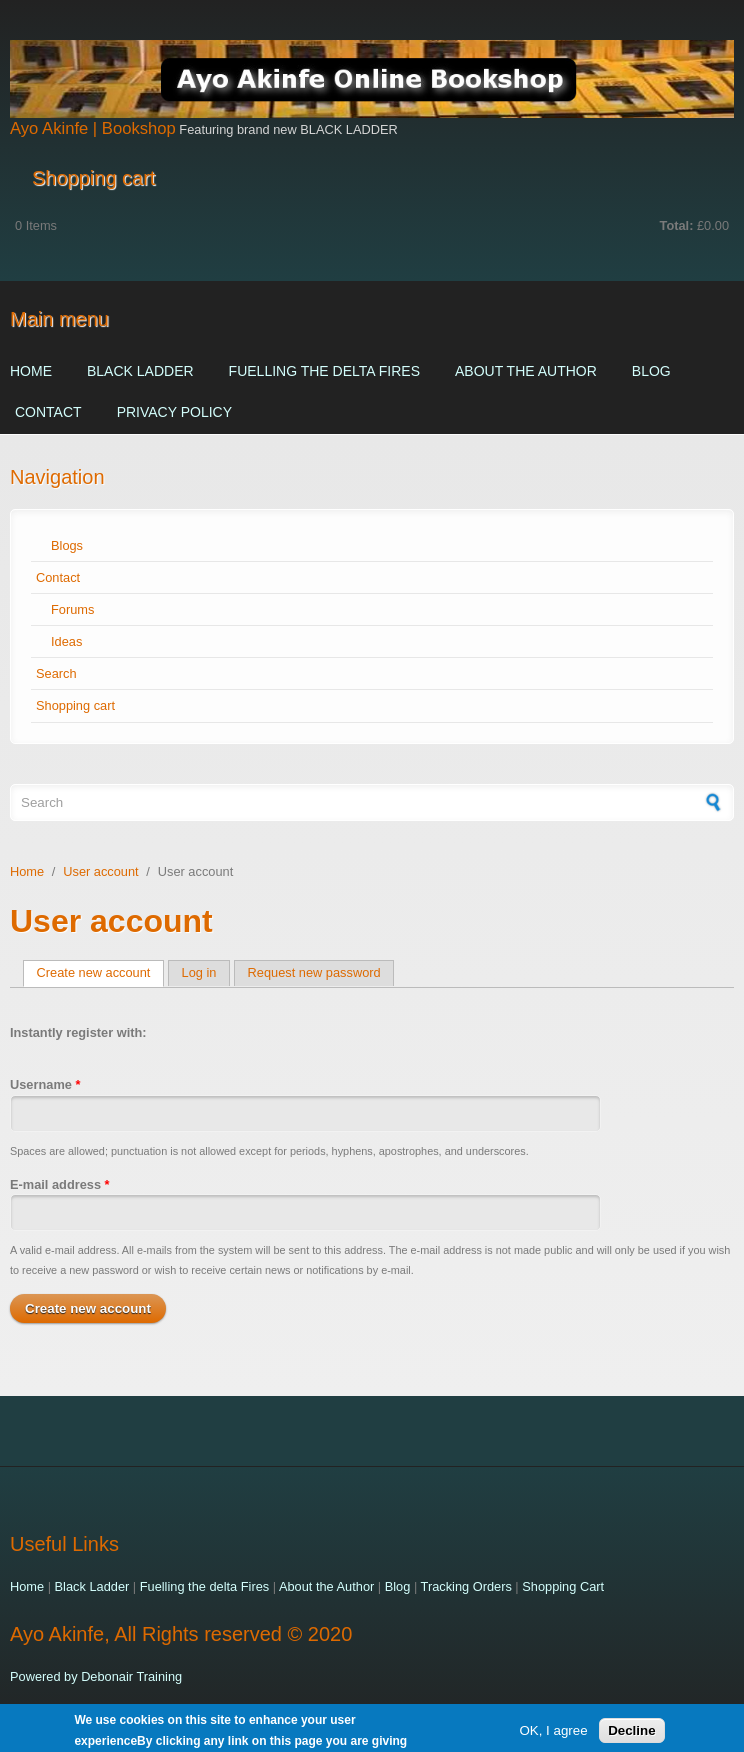  I want to click on Blog, so click(651, 371).